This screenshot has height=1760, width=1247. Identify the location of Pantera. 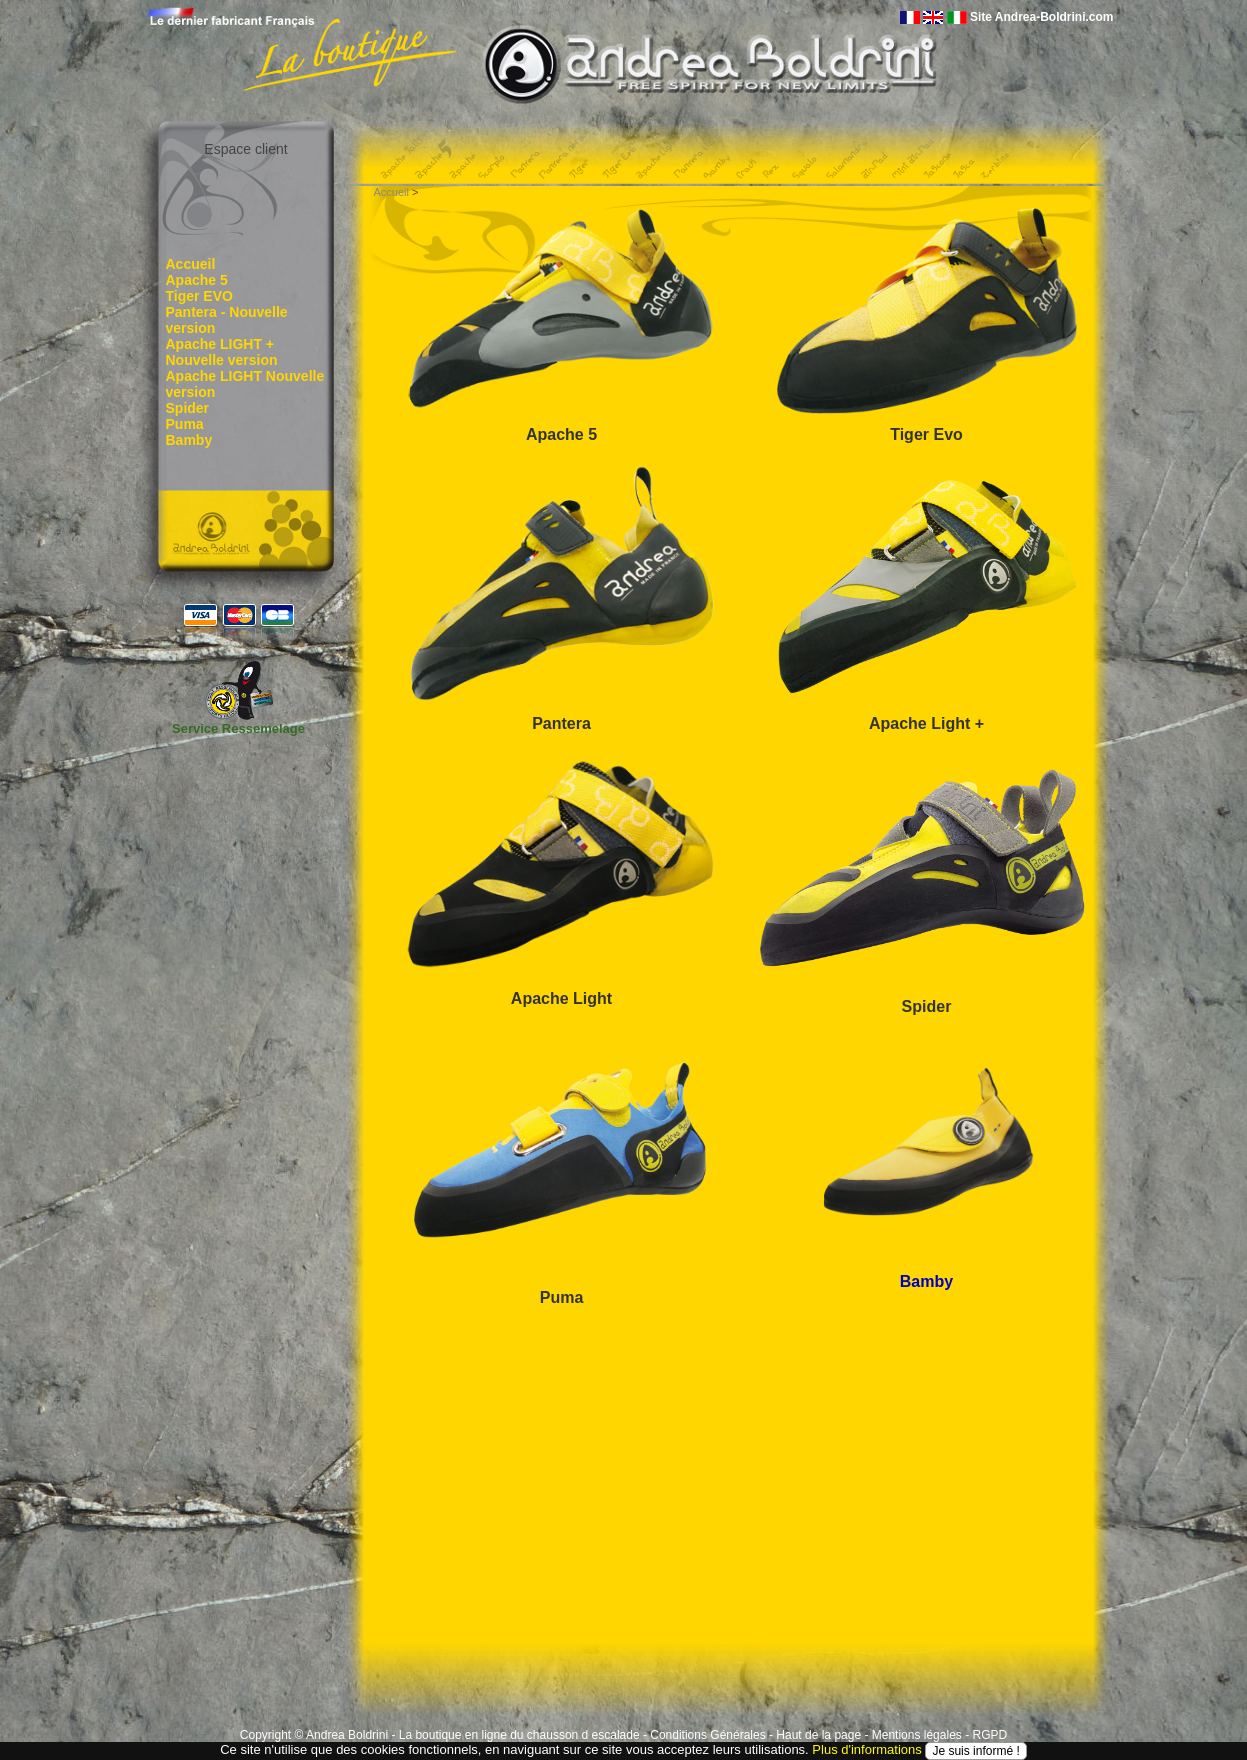
(561, 723).